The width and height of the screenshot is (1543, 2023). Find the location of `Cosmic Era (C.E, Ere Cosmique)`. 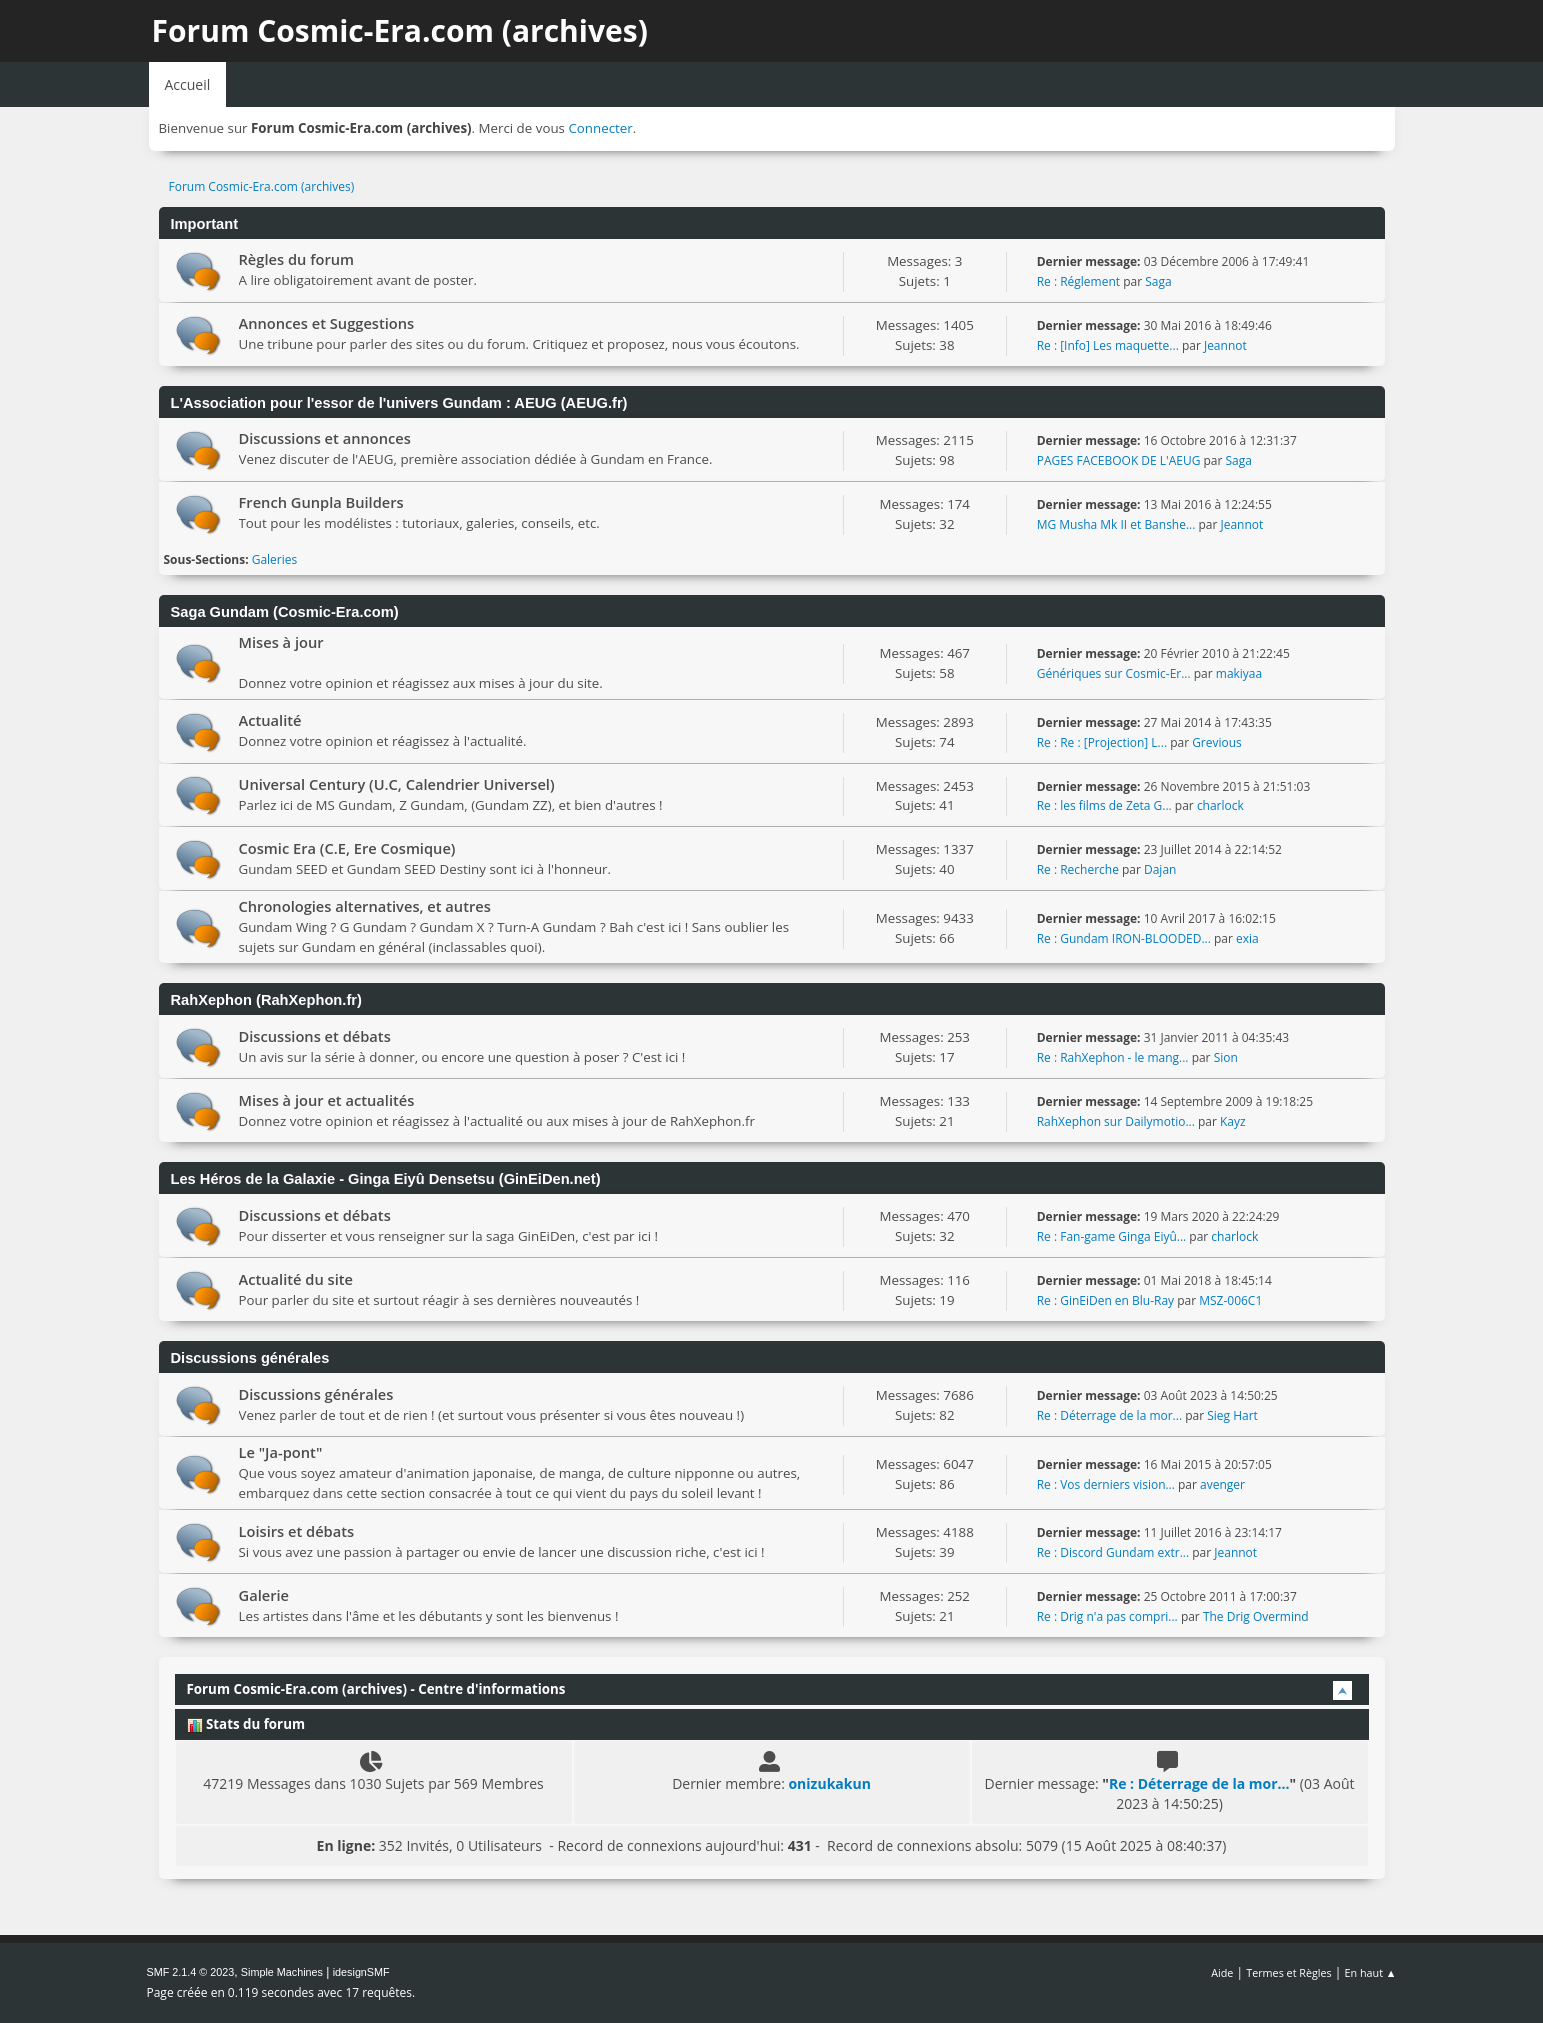

Cosmic Era (C.E, Ere Cosmique) is located at coordinates (347, 848).